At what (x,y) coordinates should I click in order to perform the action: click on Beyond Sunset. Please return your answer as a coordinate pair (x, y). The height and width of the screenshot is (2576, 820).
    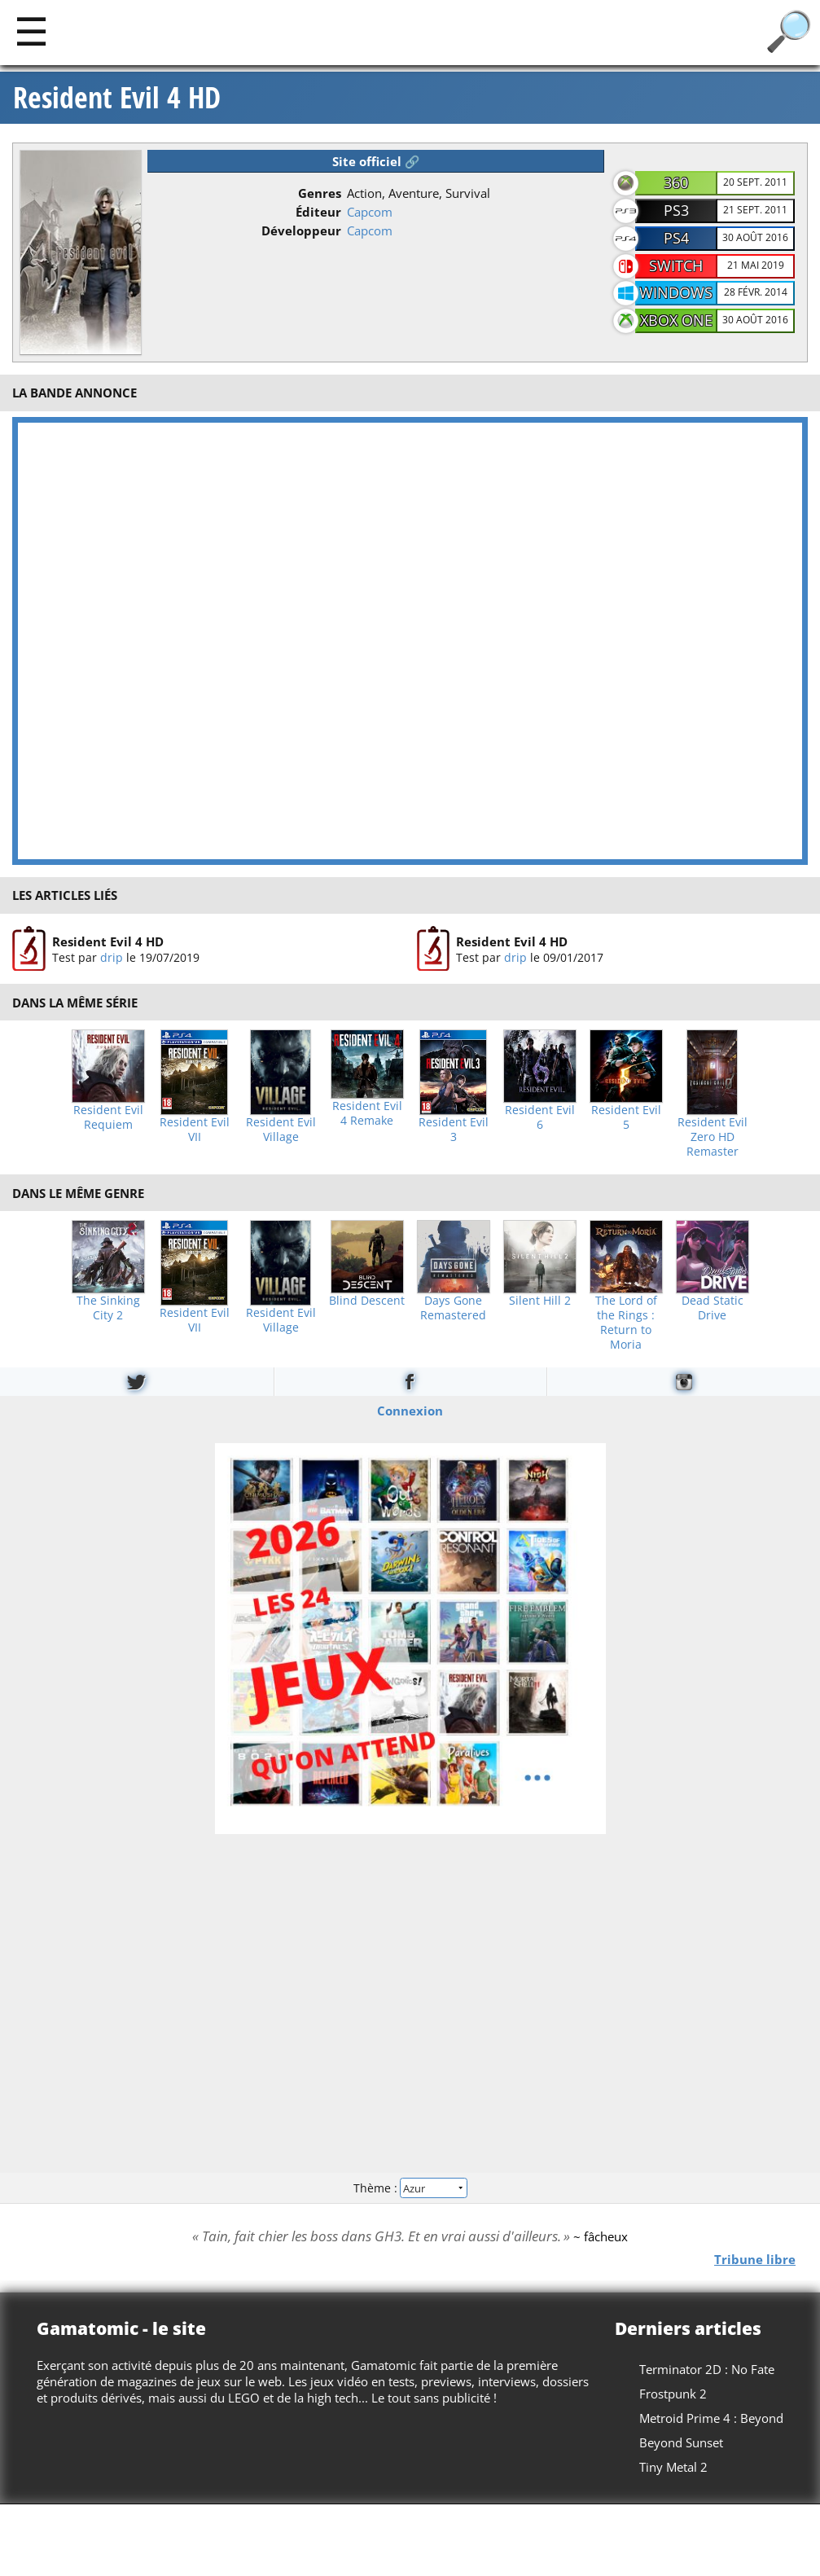
    Looking at the image, I should click on (681, 2442).